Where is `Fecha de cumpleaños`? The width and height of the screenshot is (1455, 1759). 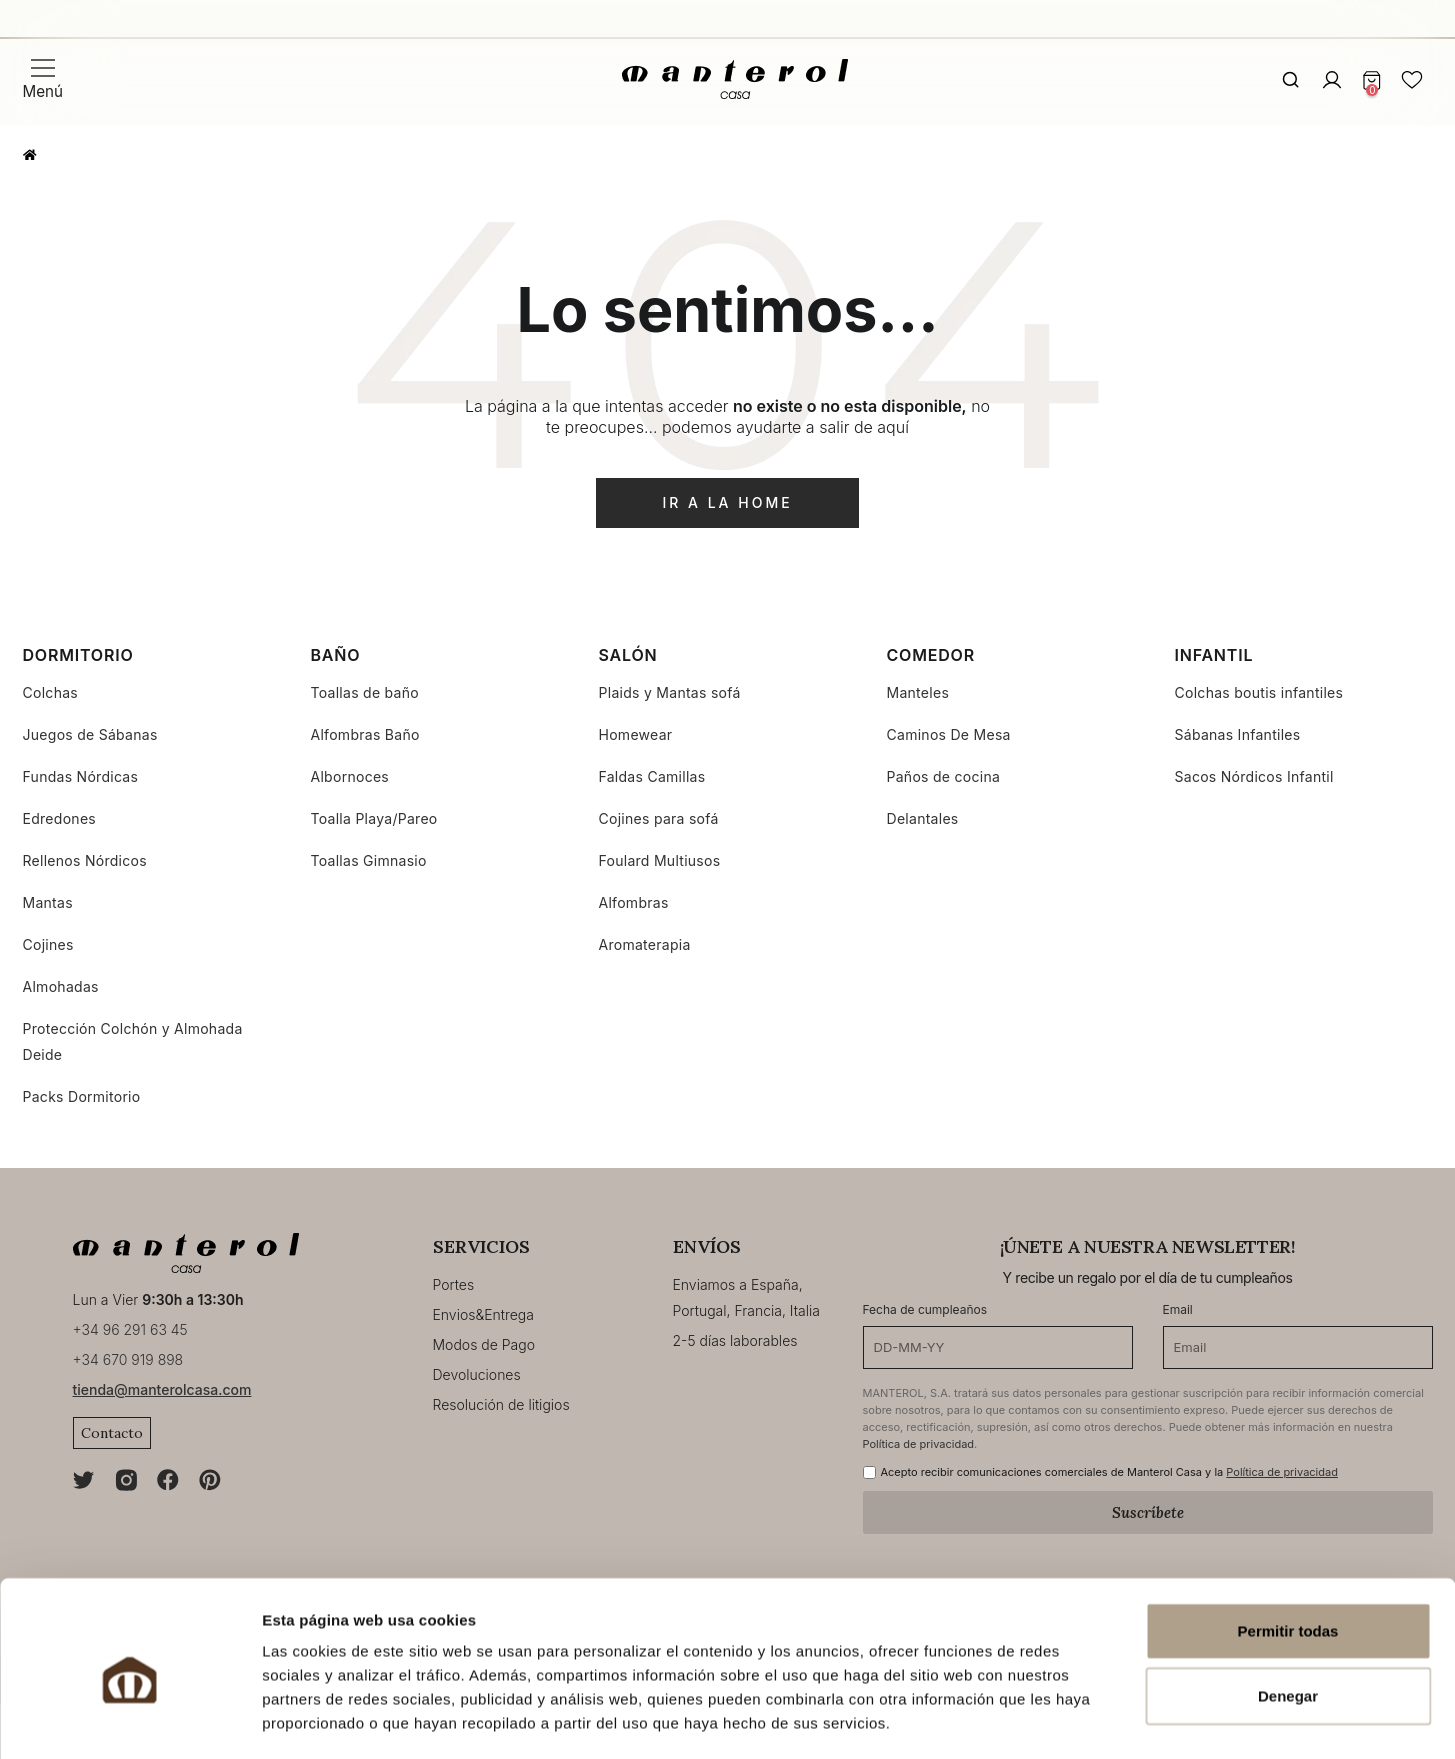
Fecha de cumpleaños is located at coordinates (925, 1309).